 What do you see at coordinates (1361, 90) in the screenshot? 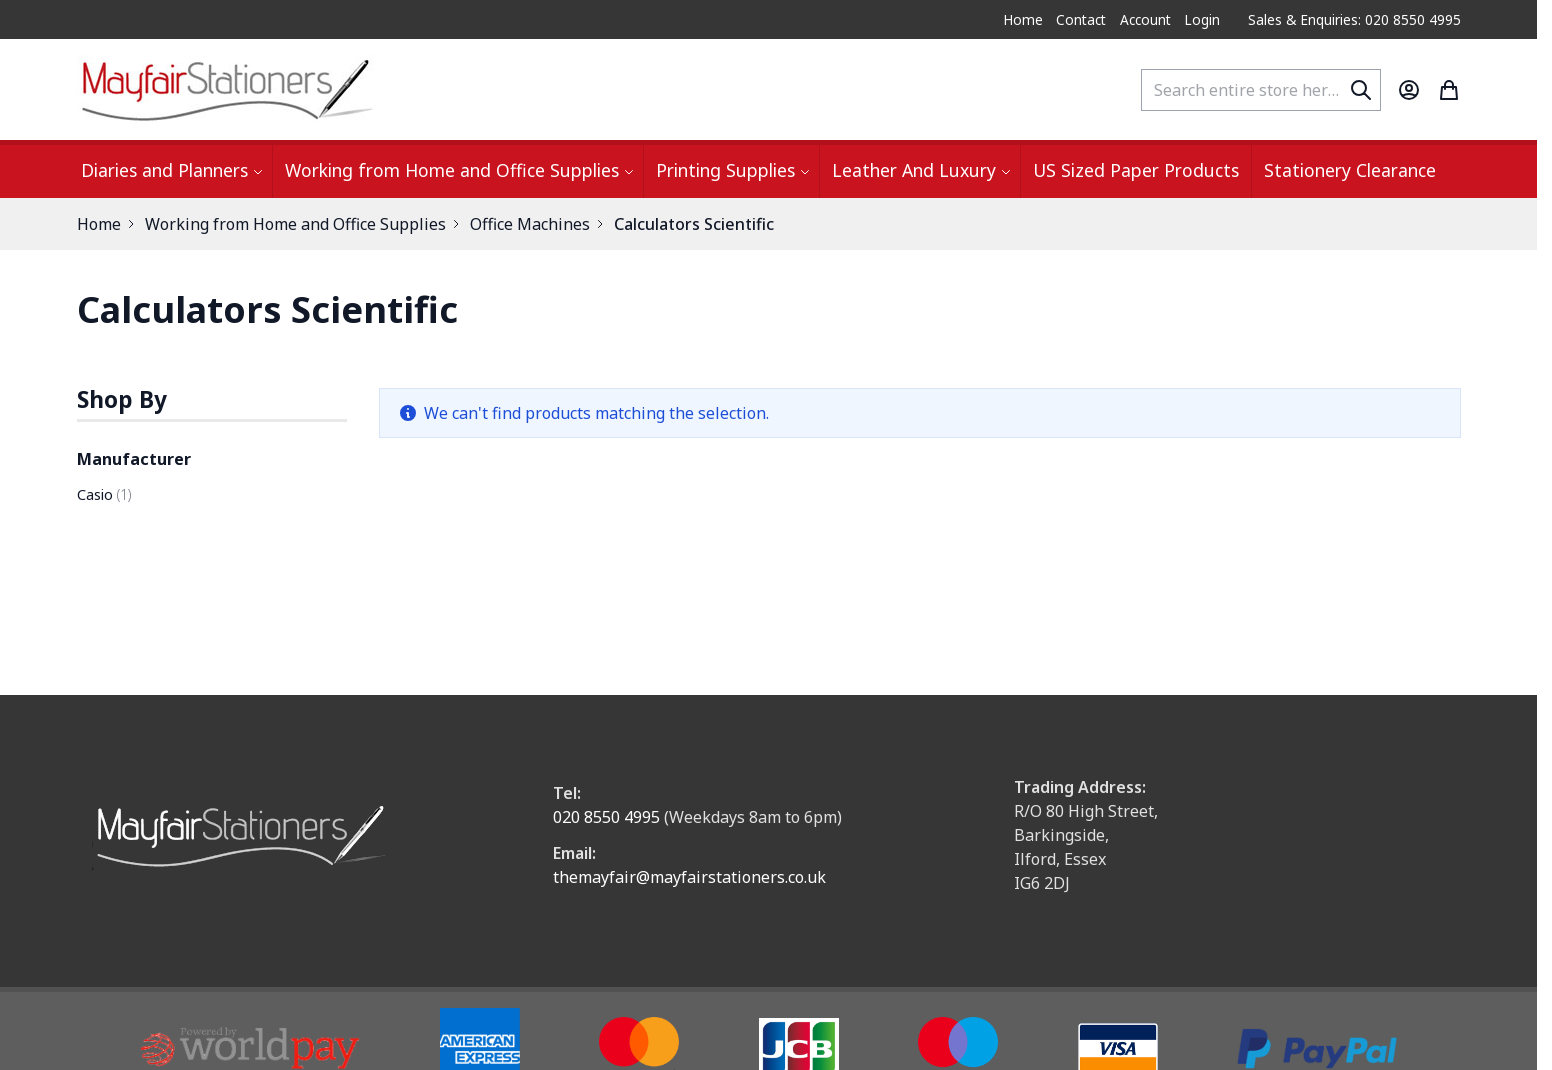
I see `[Search]` at bounding box center [1361, 90].